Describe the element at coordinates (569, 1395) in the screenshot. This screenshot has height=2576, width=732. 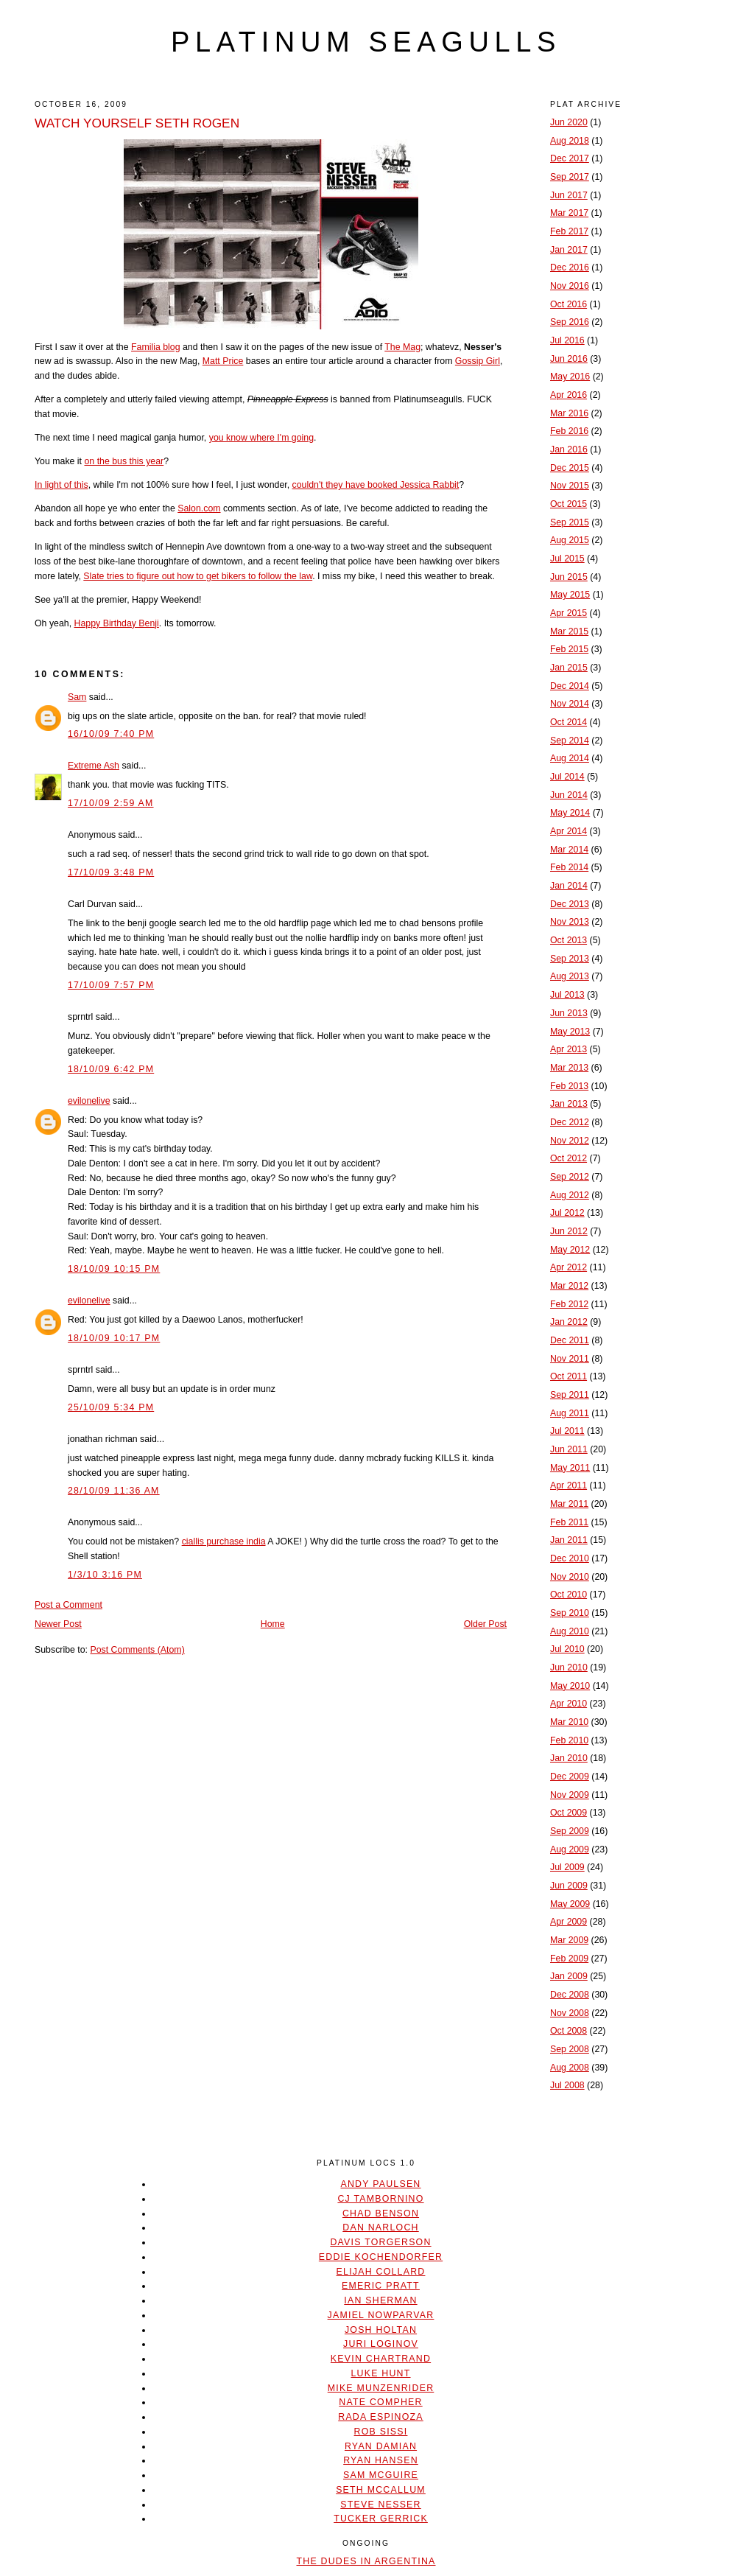
I see `Sep 2011` at that location.